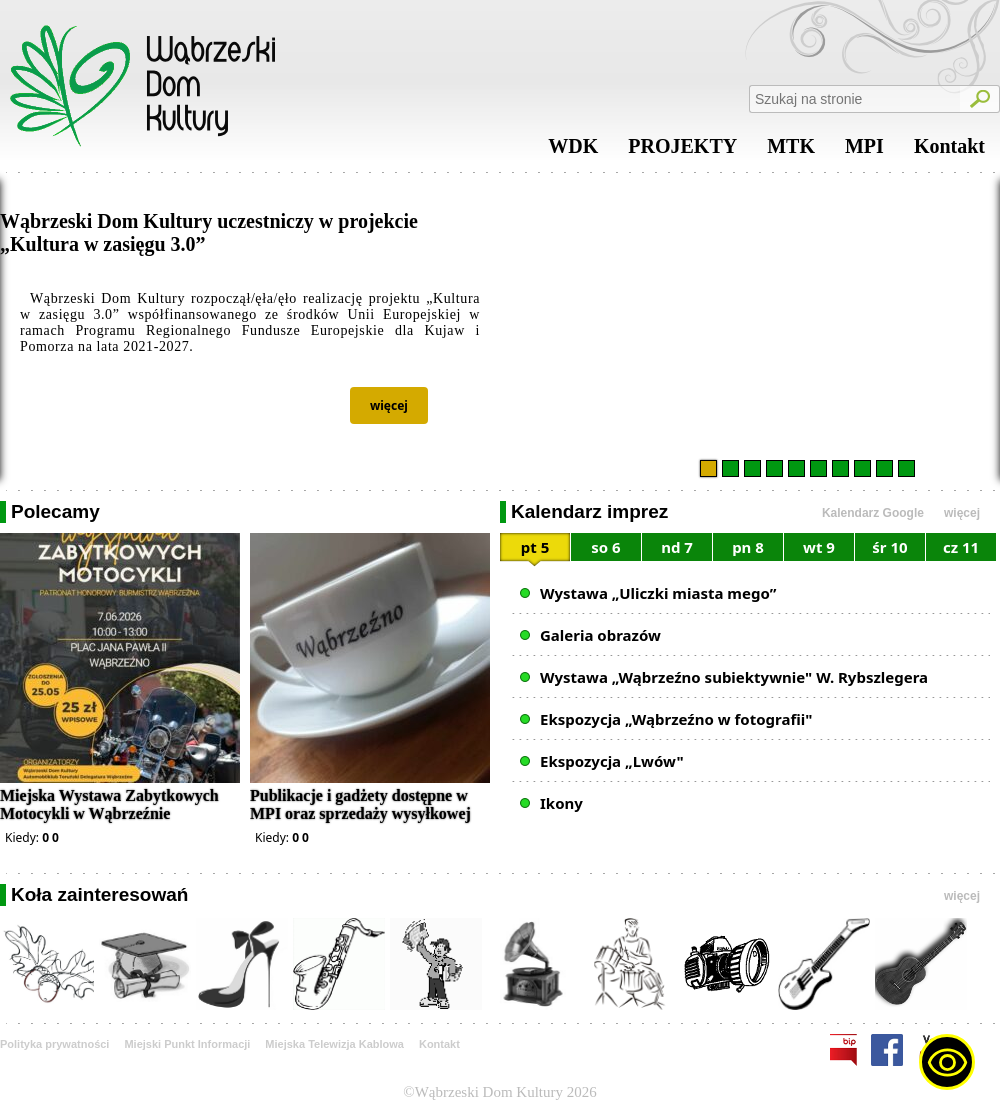  What do you see at coordinates (561, 803) in the screenshot?
I see `Ikony` at bounding box center [561, 803].